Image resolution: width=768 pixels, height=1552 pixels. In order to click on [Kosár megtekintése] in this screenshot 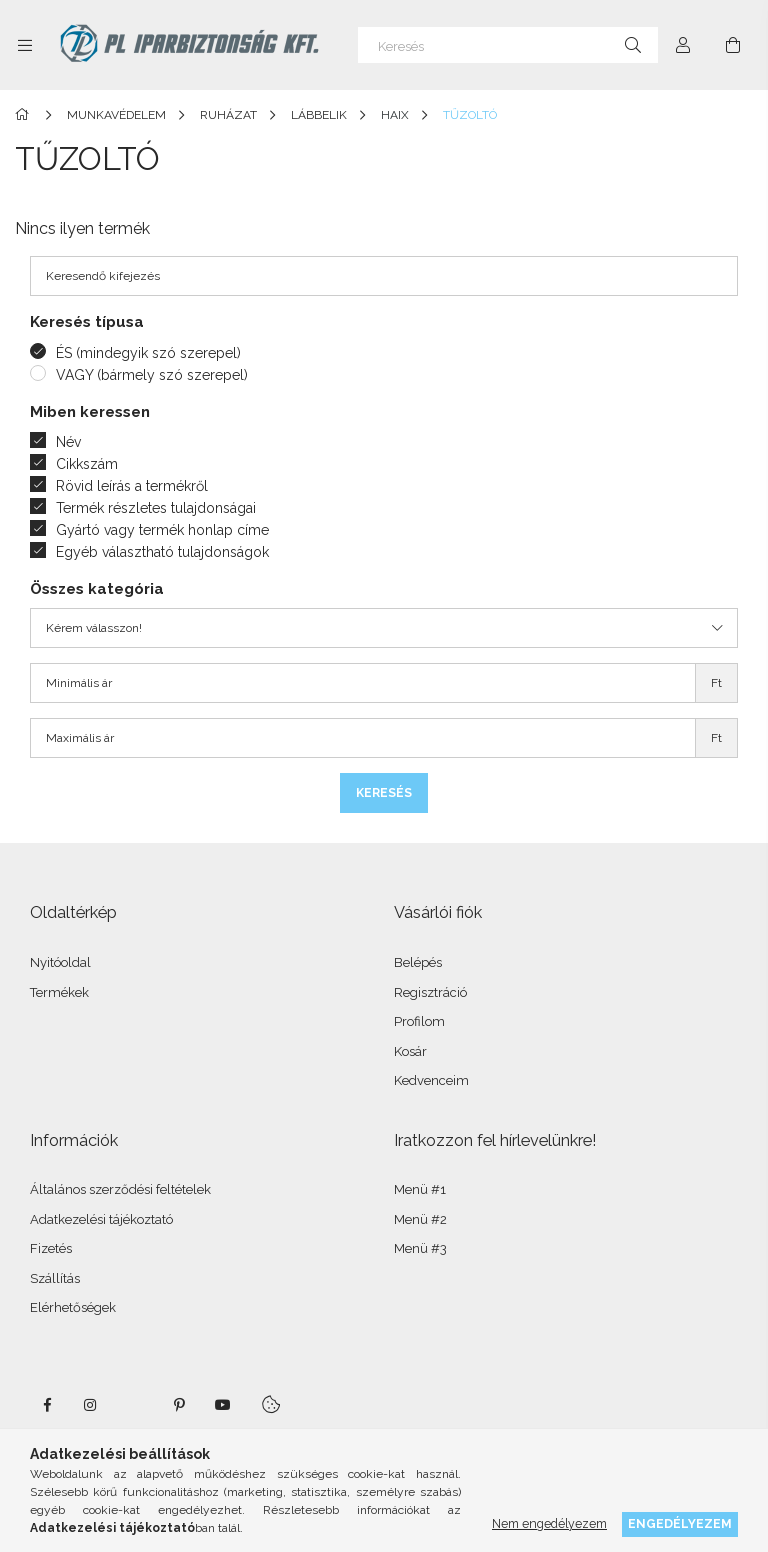, I will do `click(733, 45)`.